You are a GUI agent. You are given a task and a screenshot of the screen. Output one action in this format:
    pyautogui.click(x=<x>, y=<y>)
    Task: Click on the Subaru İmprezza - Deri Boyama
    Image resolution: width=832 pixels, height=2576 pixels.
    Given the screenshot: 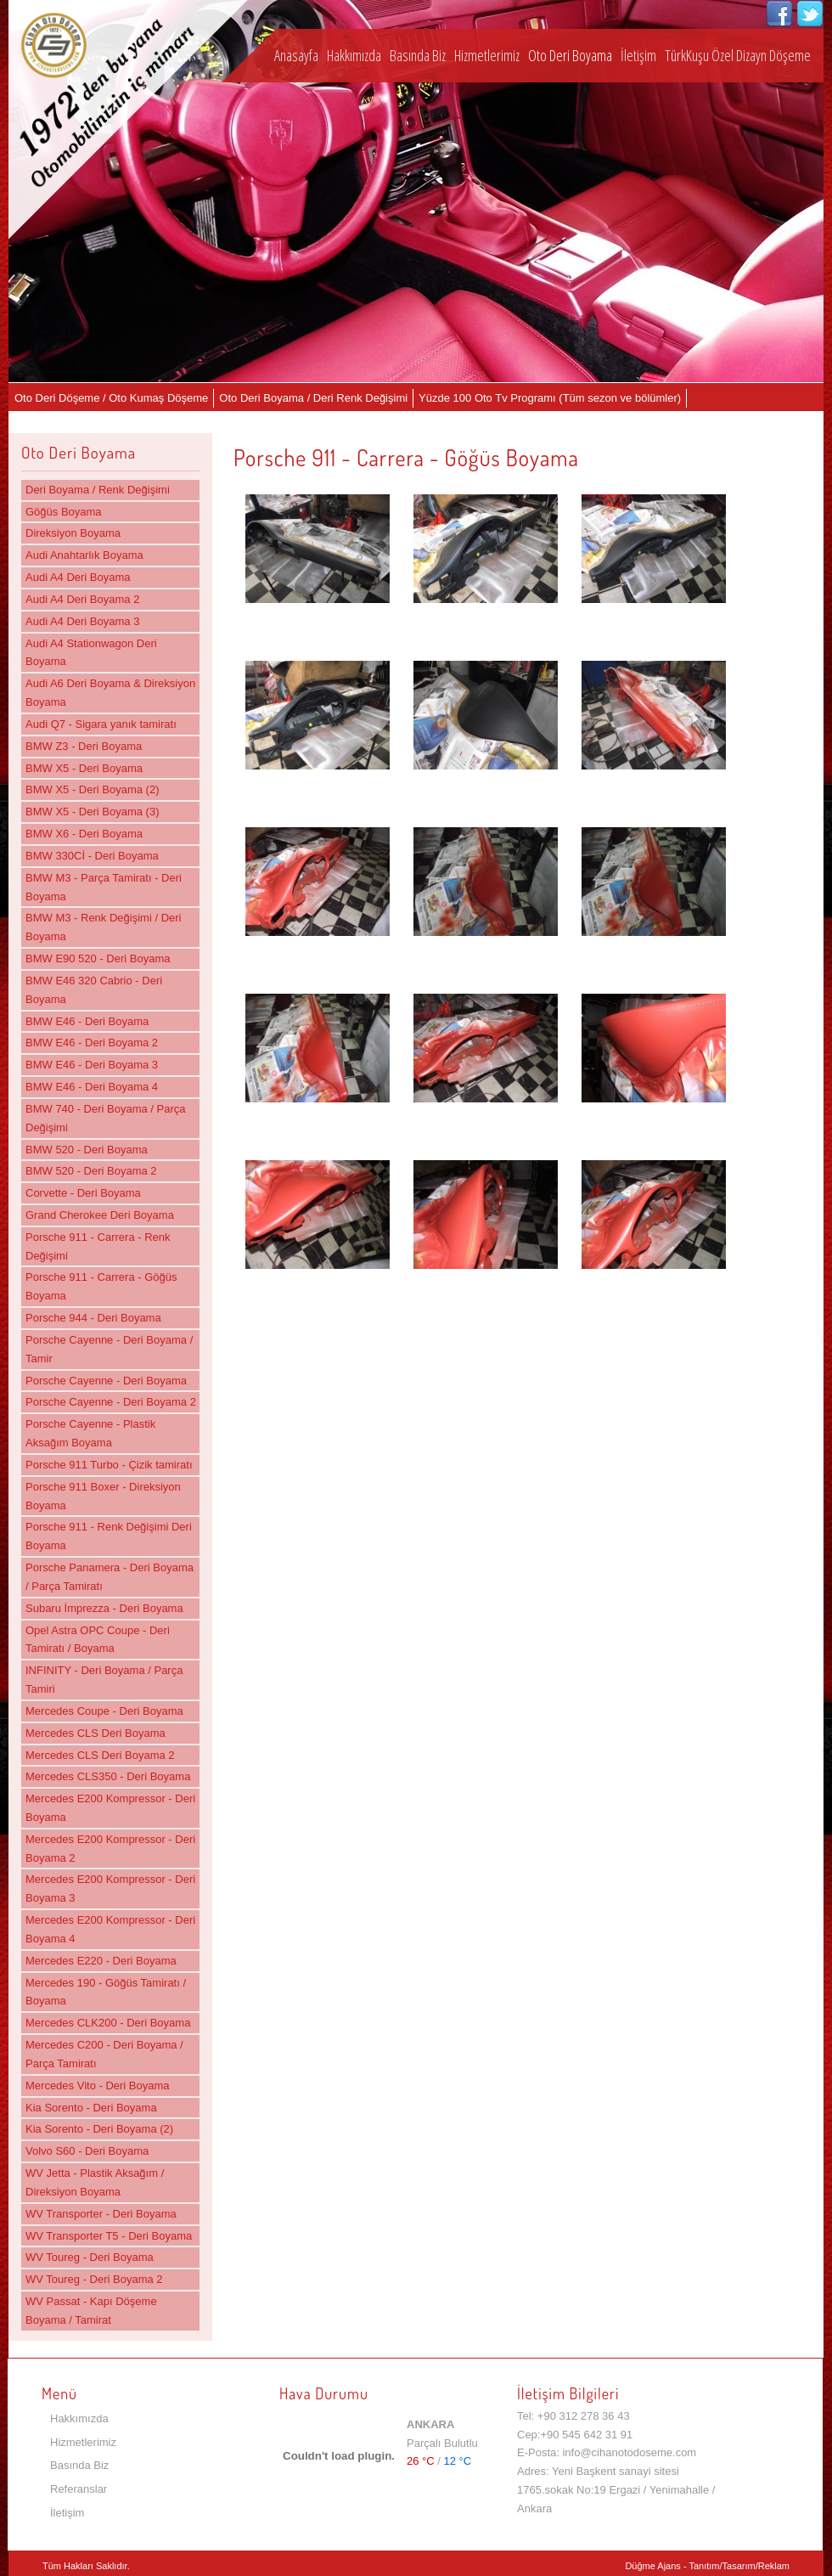 What is the action you would take?
    pyautogui.click(x=104, y=1608)
    